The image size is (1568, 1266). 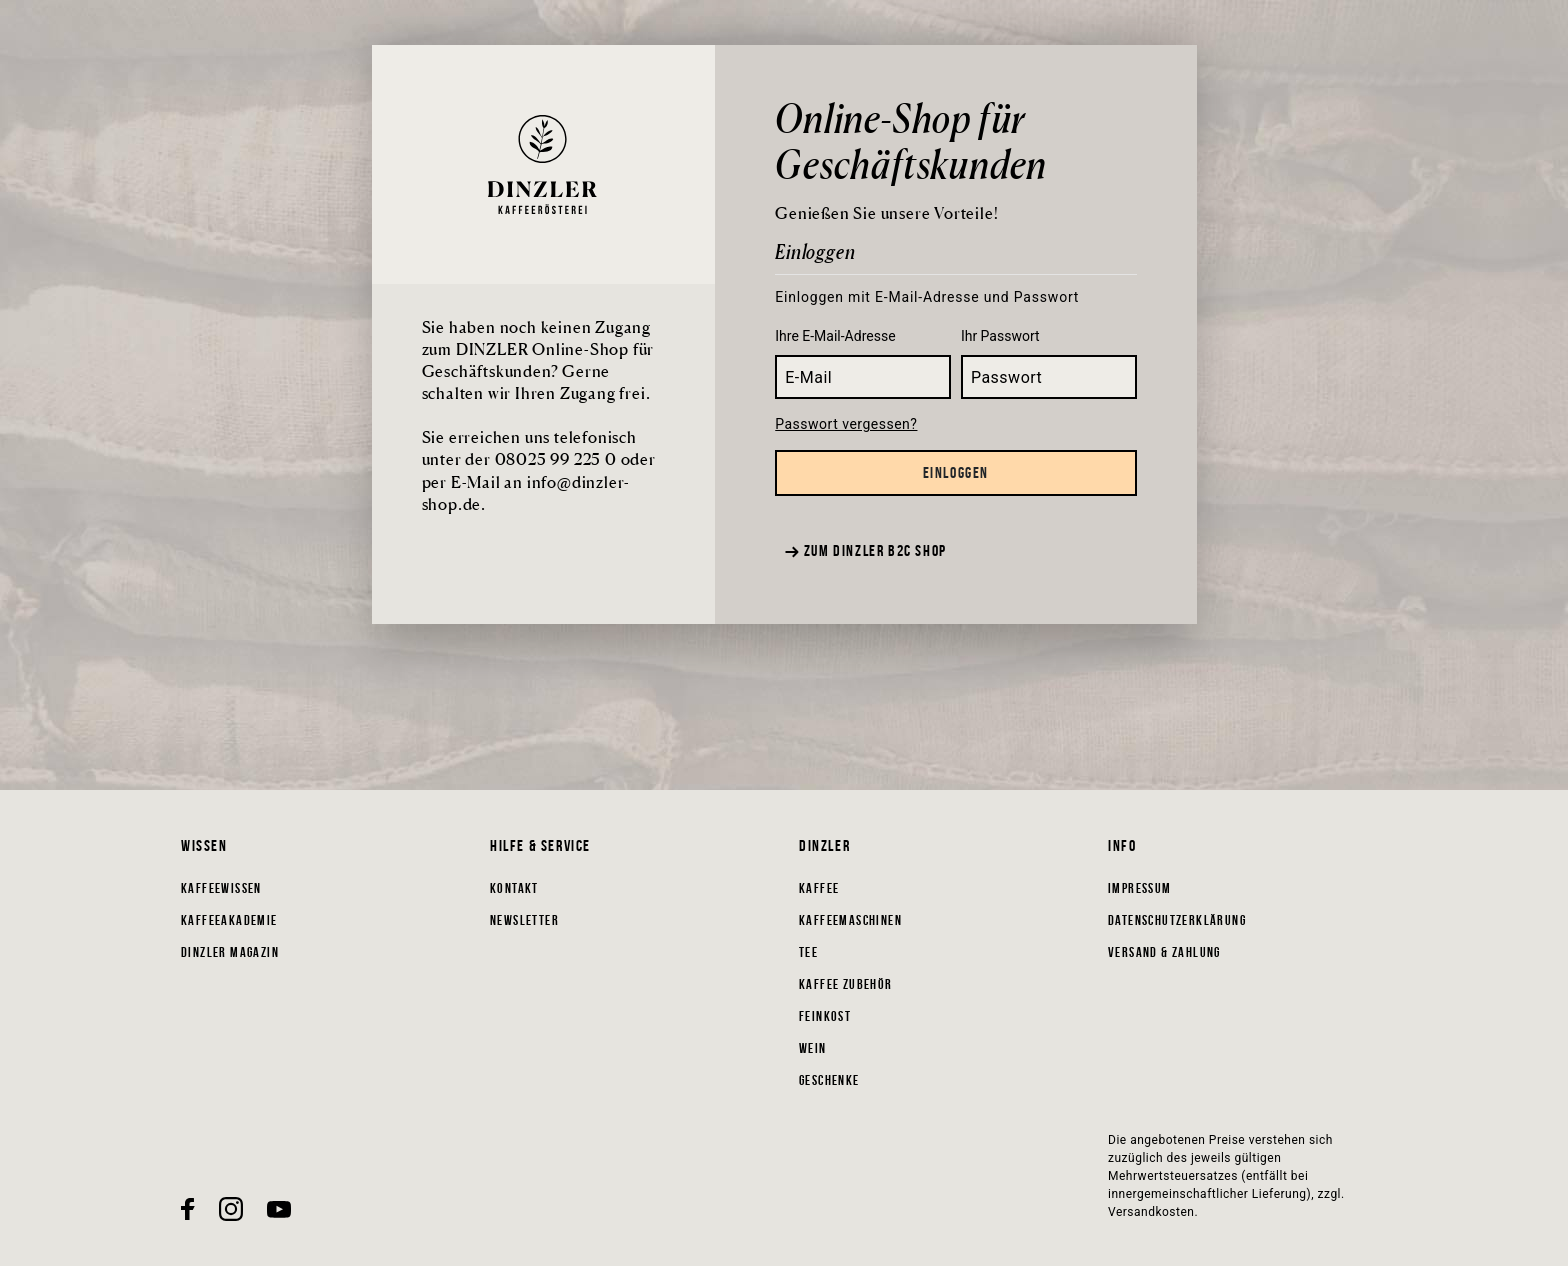 I want to click on Ihr Passwort, so click(x=1000, y=336).